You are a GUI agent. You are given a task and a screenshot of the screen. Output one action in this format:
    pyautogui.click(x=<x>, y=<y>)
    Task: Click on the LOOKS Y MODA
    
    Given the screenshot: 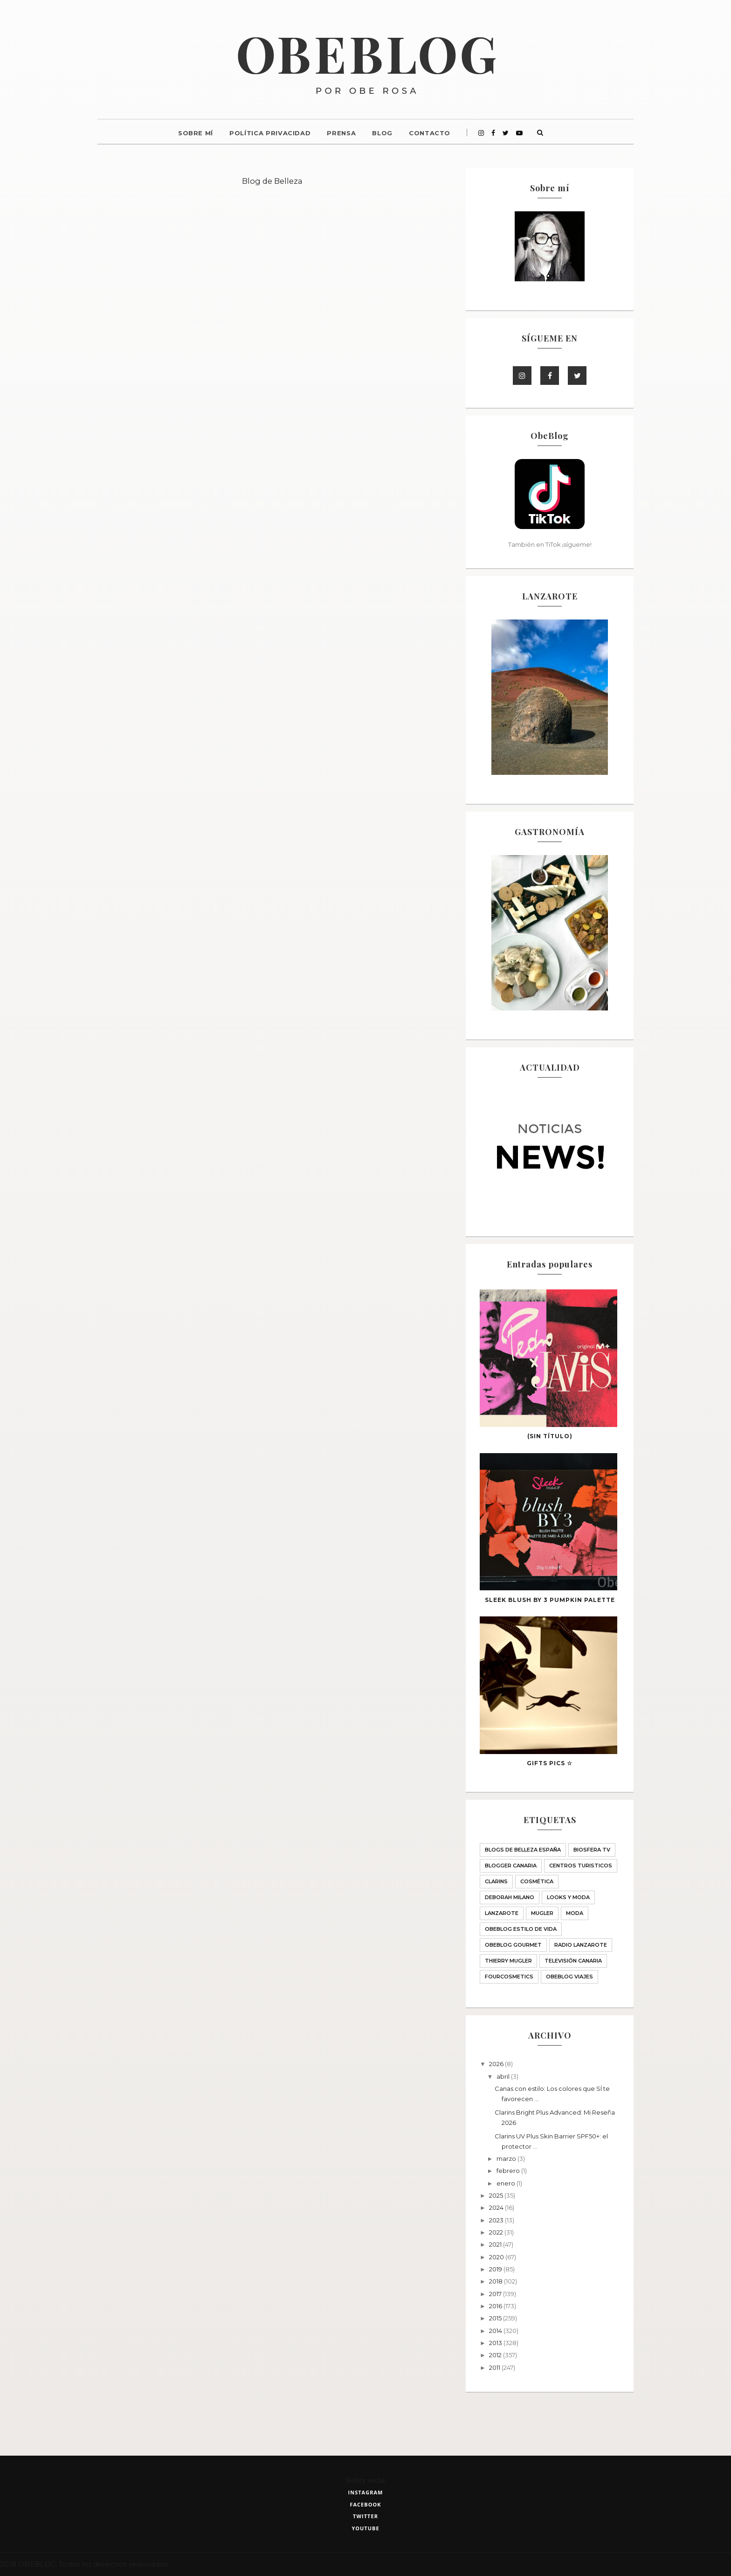 What is the action you would take?
    pyautogui.click(x=568, y=1897)
    